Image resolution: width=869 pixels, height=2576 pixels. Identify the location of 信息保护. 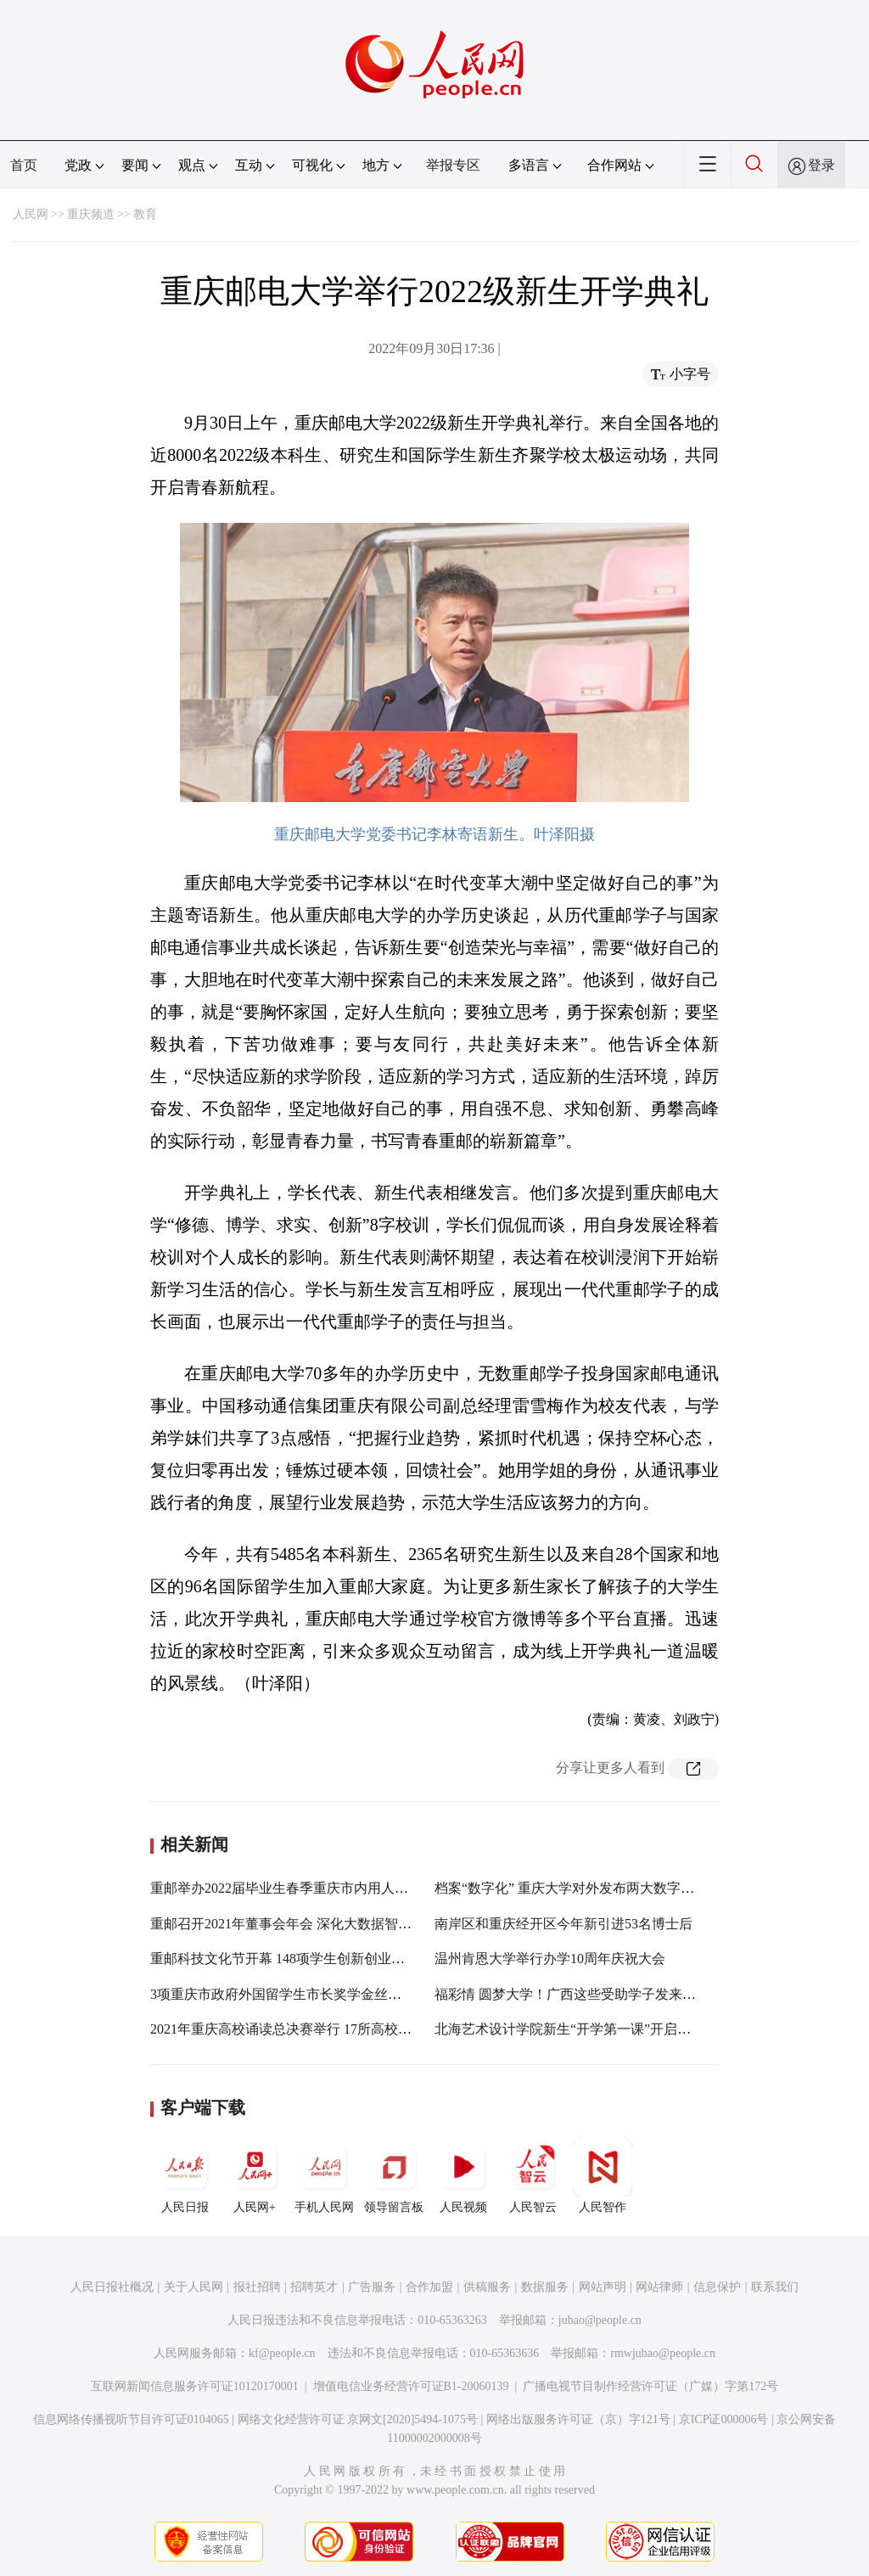
(717, 2287).